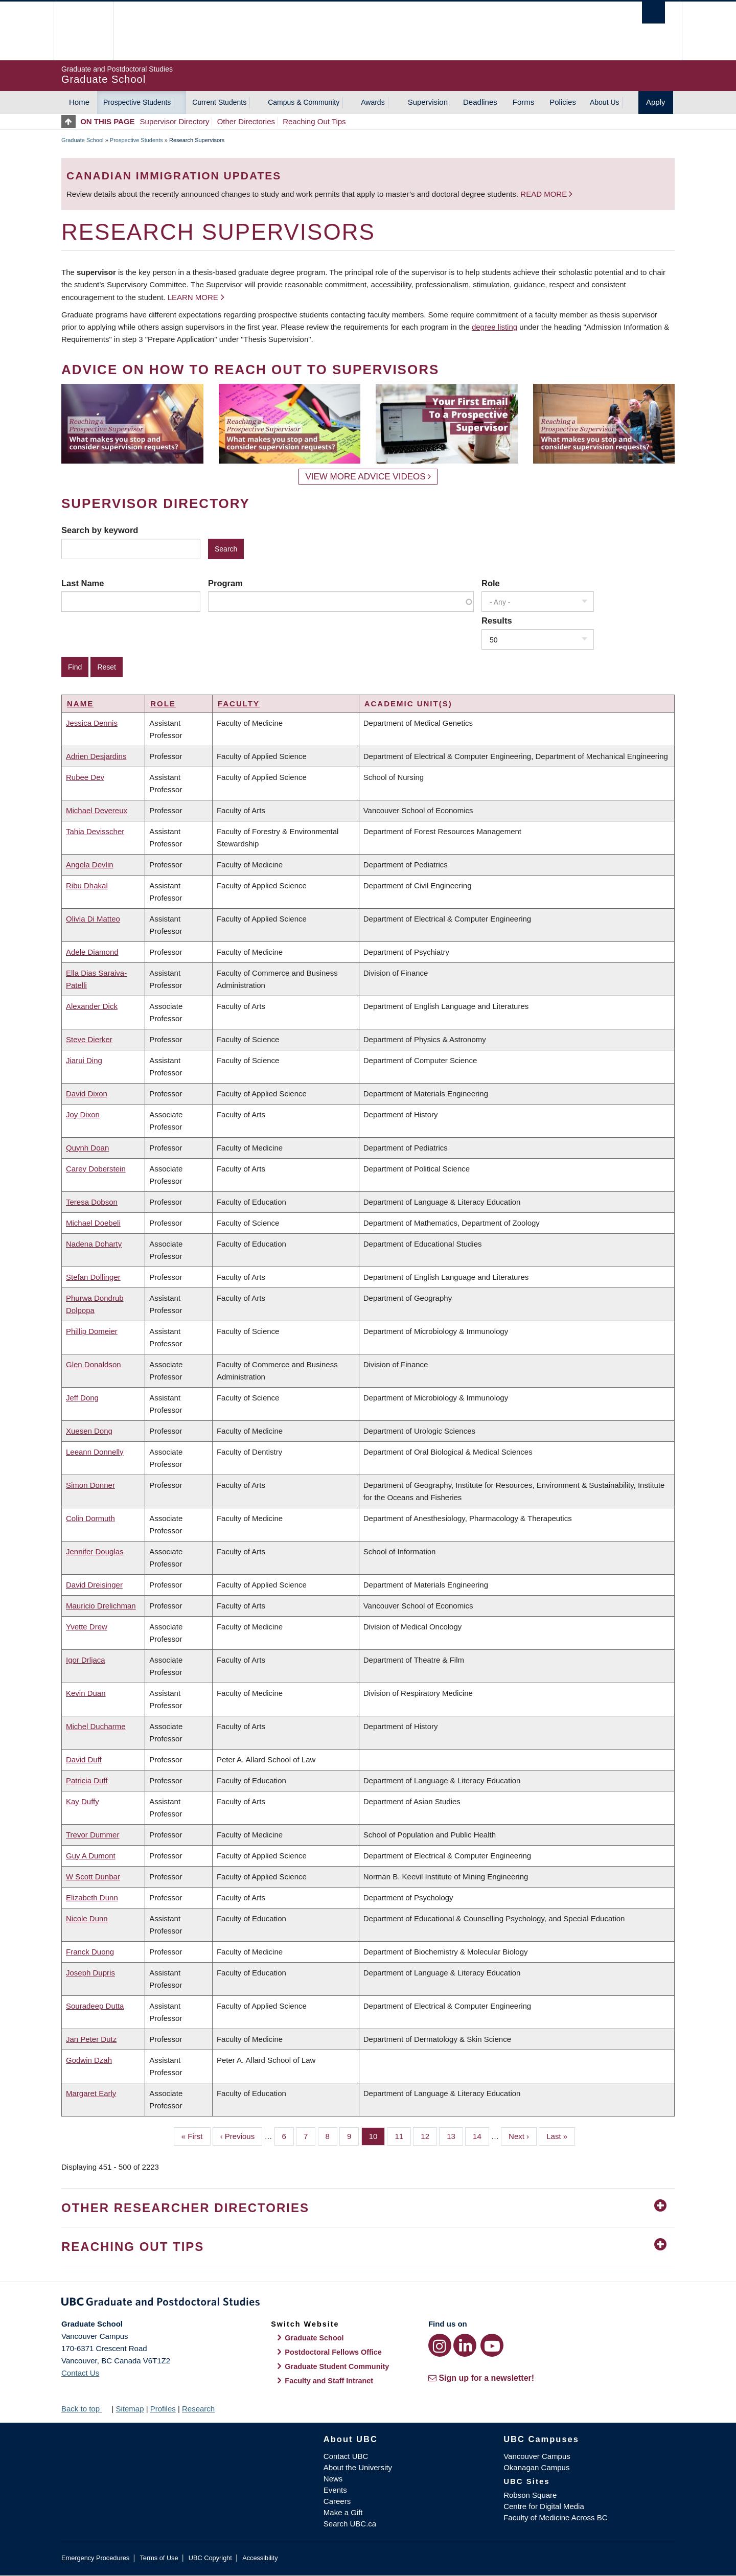  Describe the element at coordinates (303, 102) in the screenshot. I see `Campus & Community` at that location.